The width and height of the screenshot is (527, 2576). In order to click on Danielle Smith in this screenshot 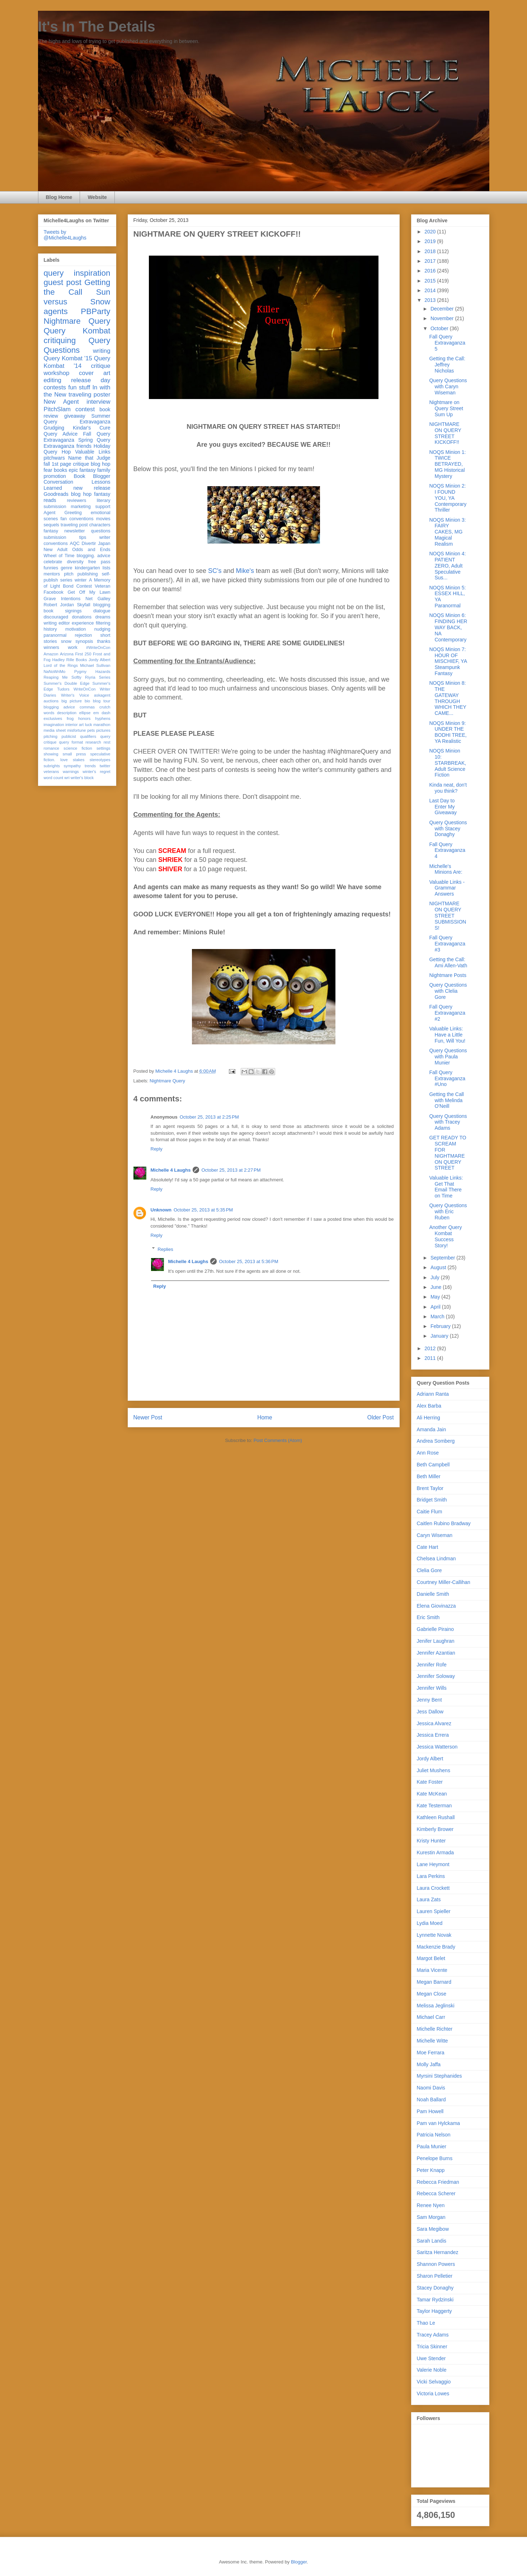, I will do `click(433, 1594)`.